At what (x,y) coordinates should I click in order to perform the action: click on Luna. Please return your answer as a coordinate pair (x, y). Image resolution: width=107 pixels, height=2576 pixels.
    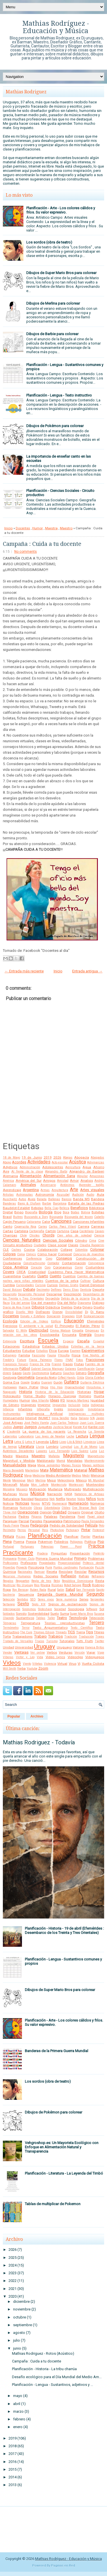
    Looking at the image, I should click on (93, 1451).